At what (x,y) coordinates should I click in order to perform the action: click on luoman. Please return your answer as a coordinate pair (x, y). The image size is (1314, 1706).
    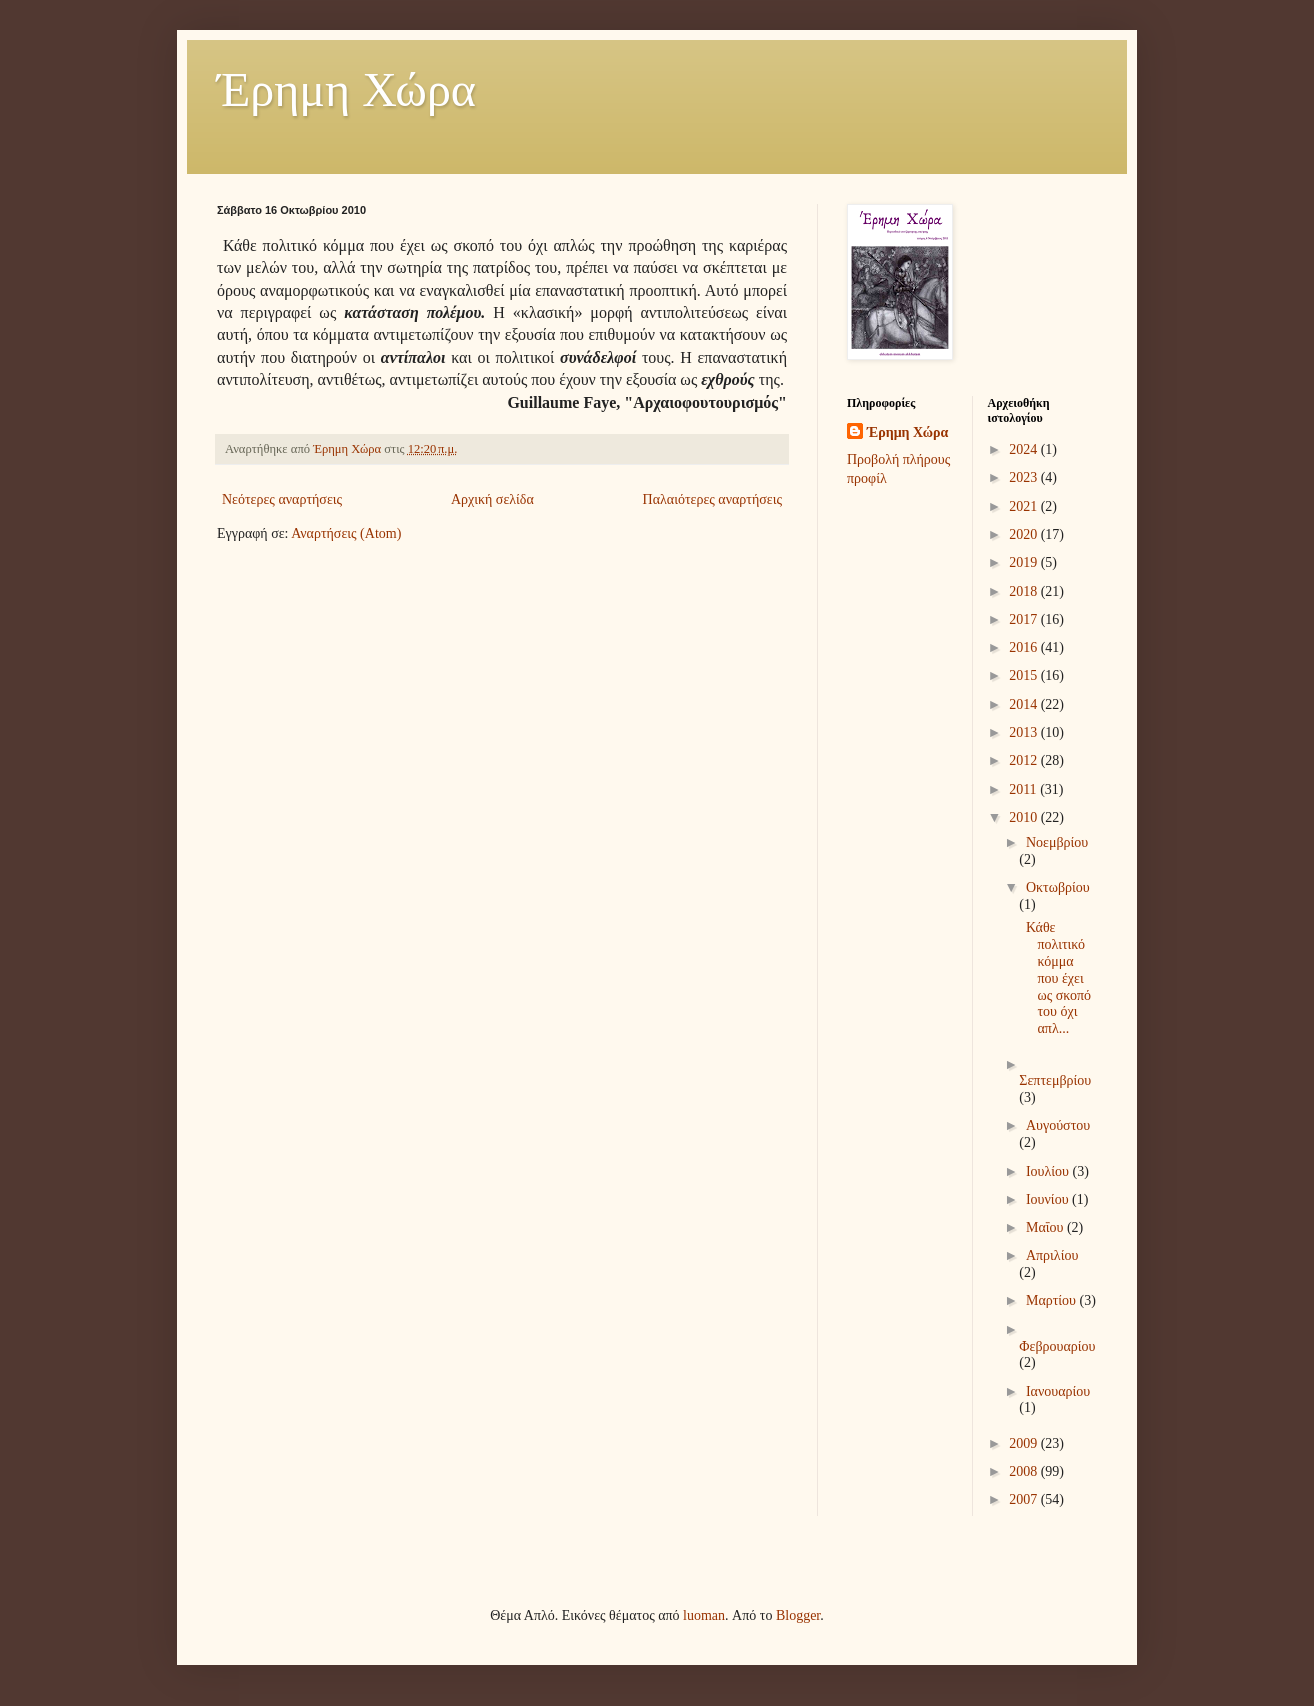
    Looking at the image, I should click on (704, 1615).